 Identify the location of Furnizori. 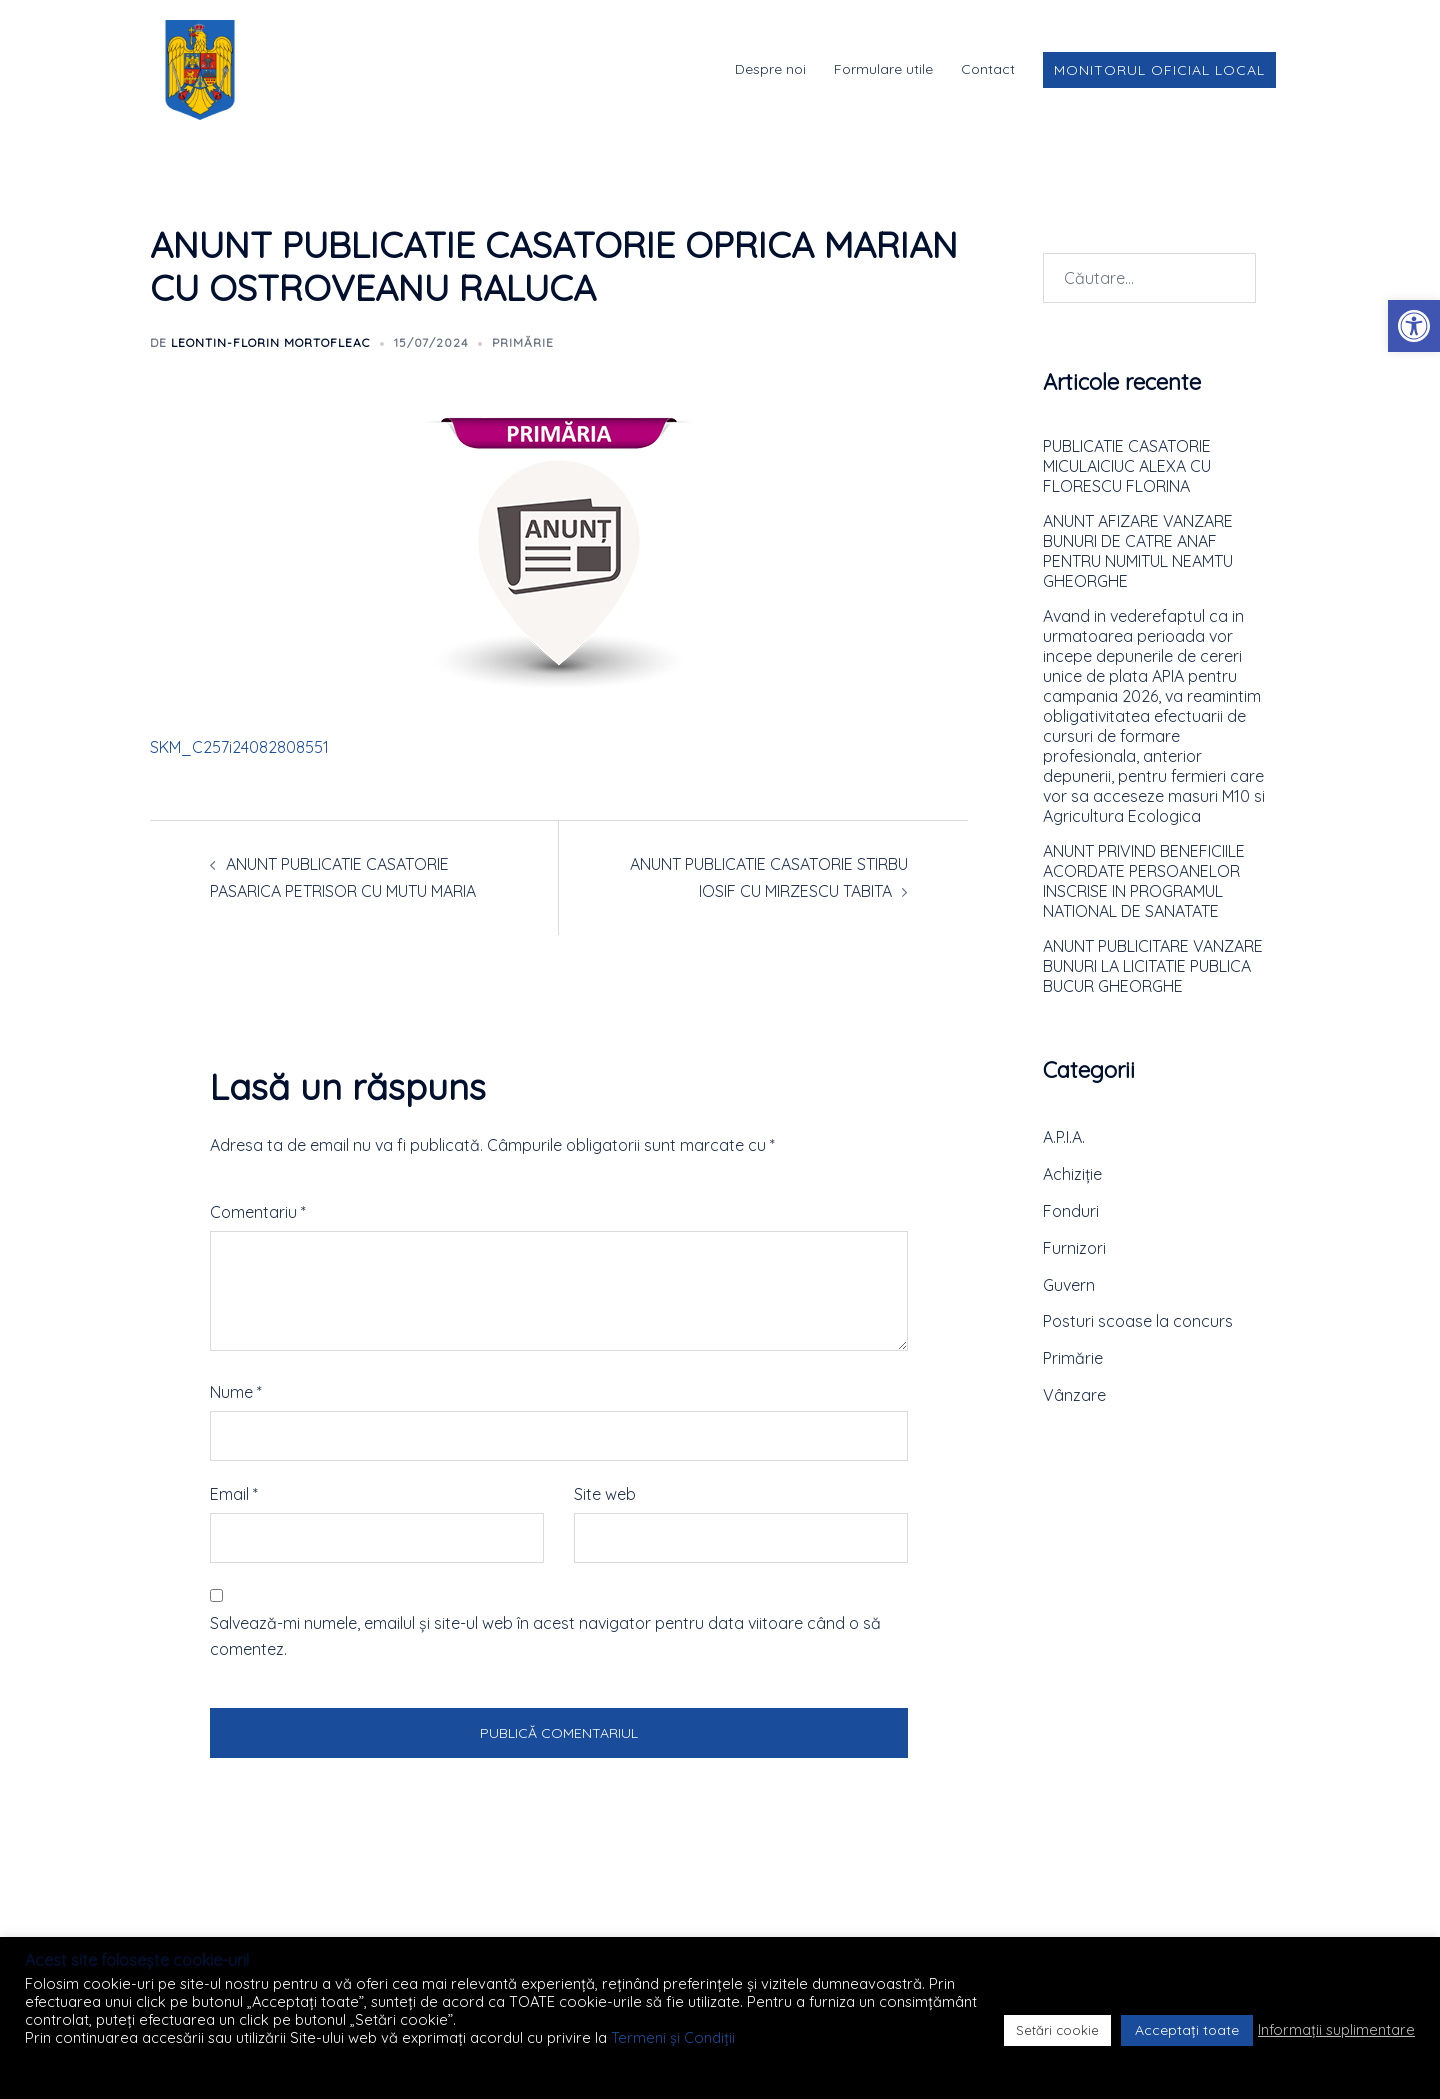
(1074, 1248).